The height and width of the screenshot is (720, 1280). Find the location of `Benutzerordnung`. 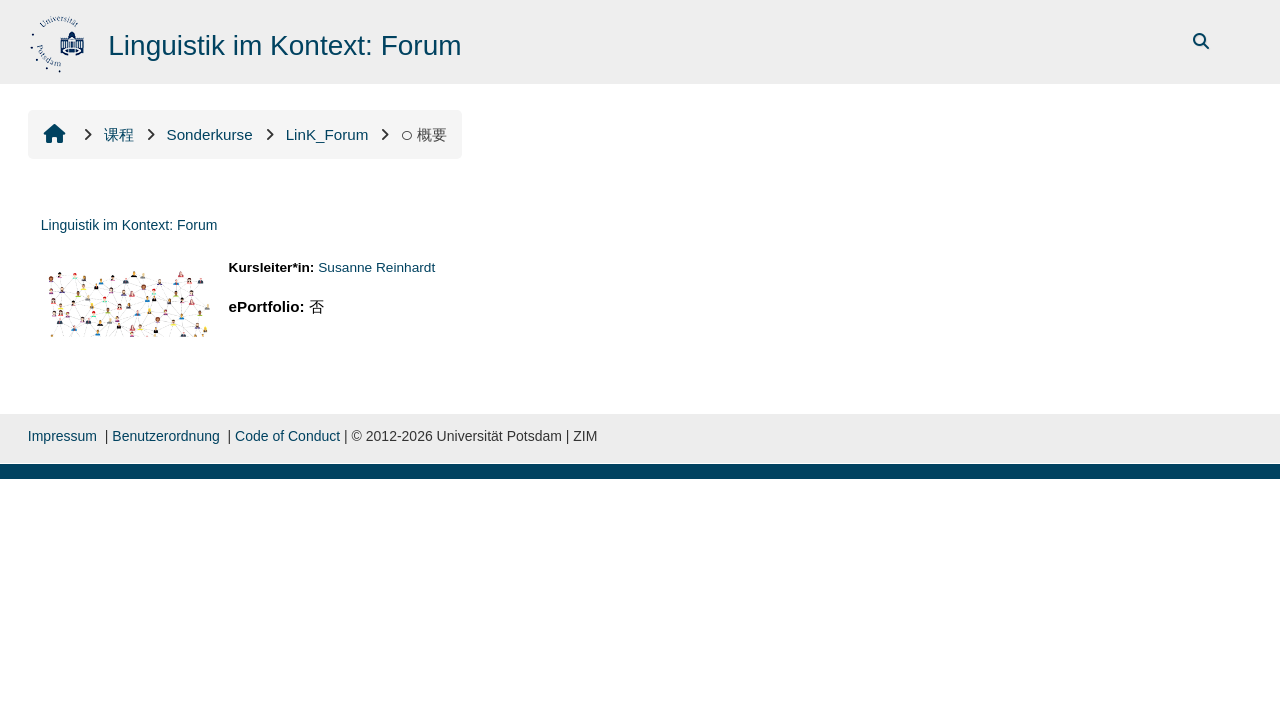

Benutzerordnung is located at coordinates (165, 436).